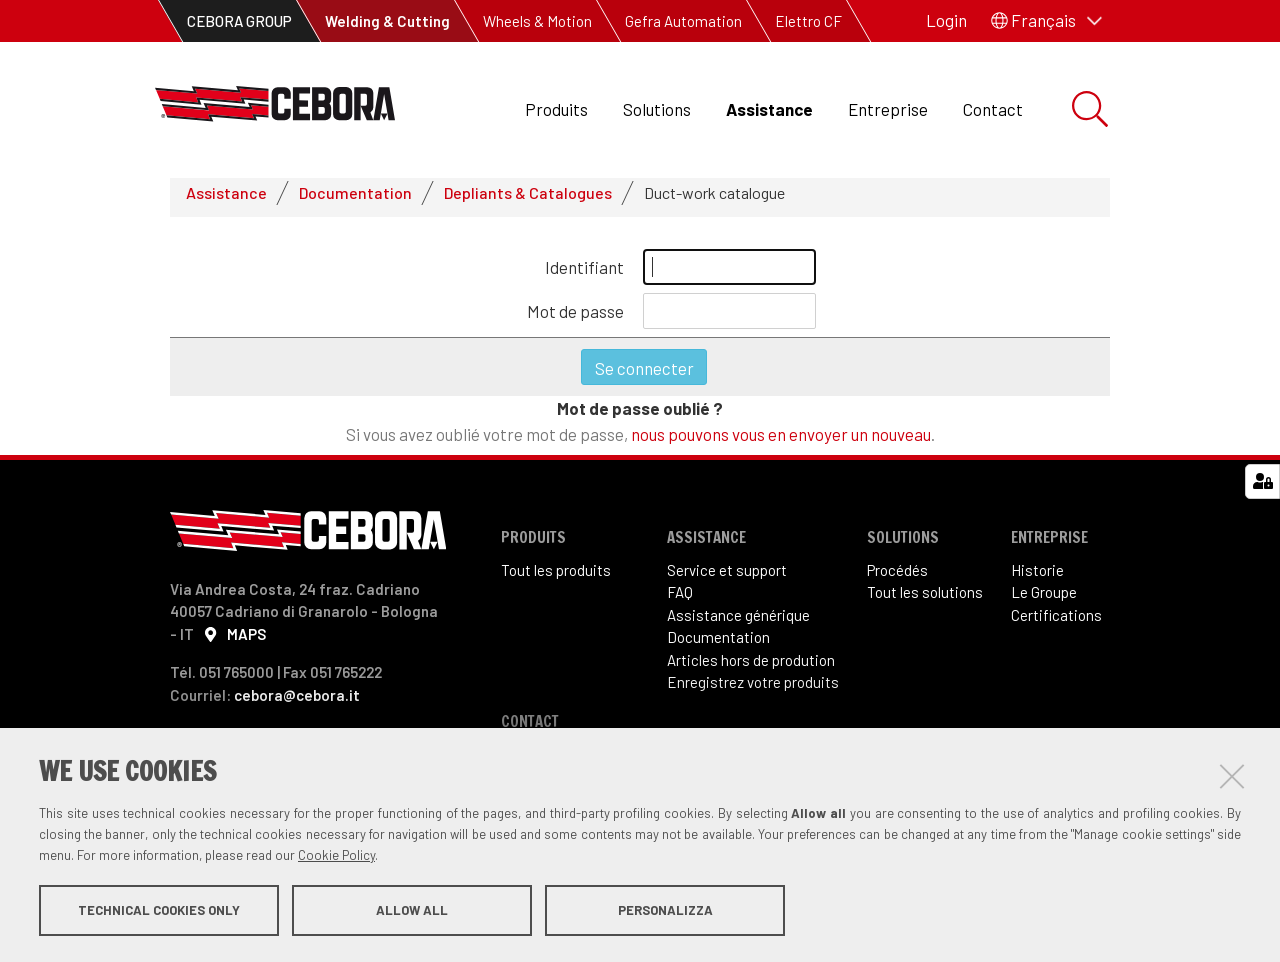 The width and height of the screenshot is (1280, 962). I want to click on Assistance générique, so click(738, 623).